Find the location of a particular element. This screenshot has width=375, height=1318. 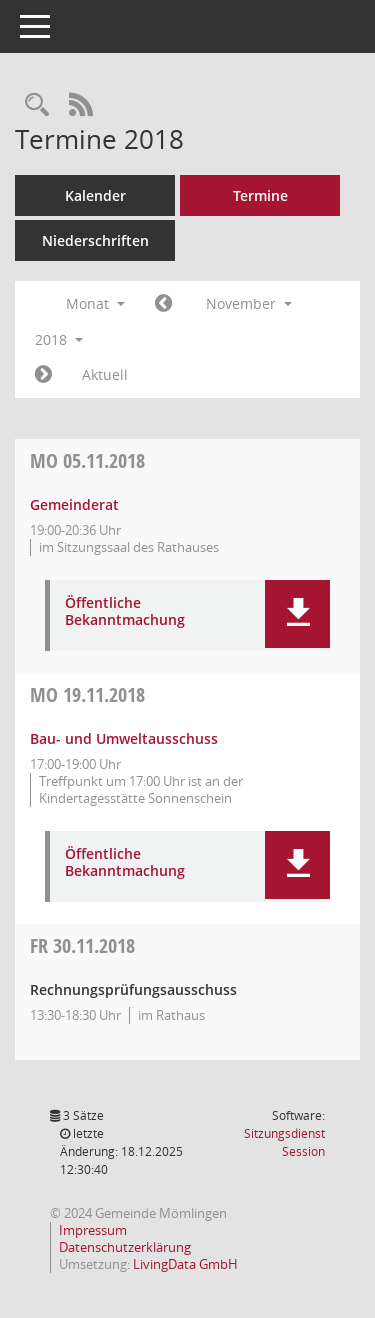

30.11.2018 is located at coordinates (82, 945).